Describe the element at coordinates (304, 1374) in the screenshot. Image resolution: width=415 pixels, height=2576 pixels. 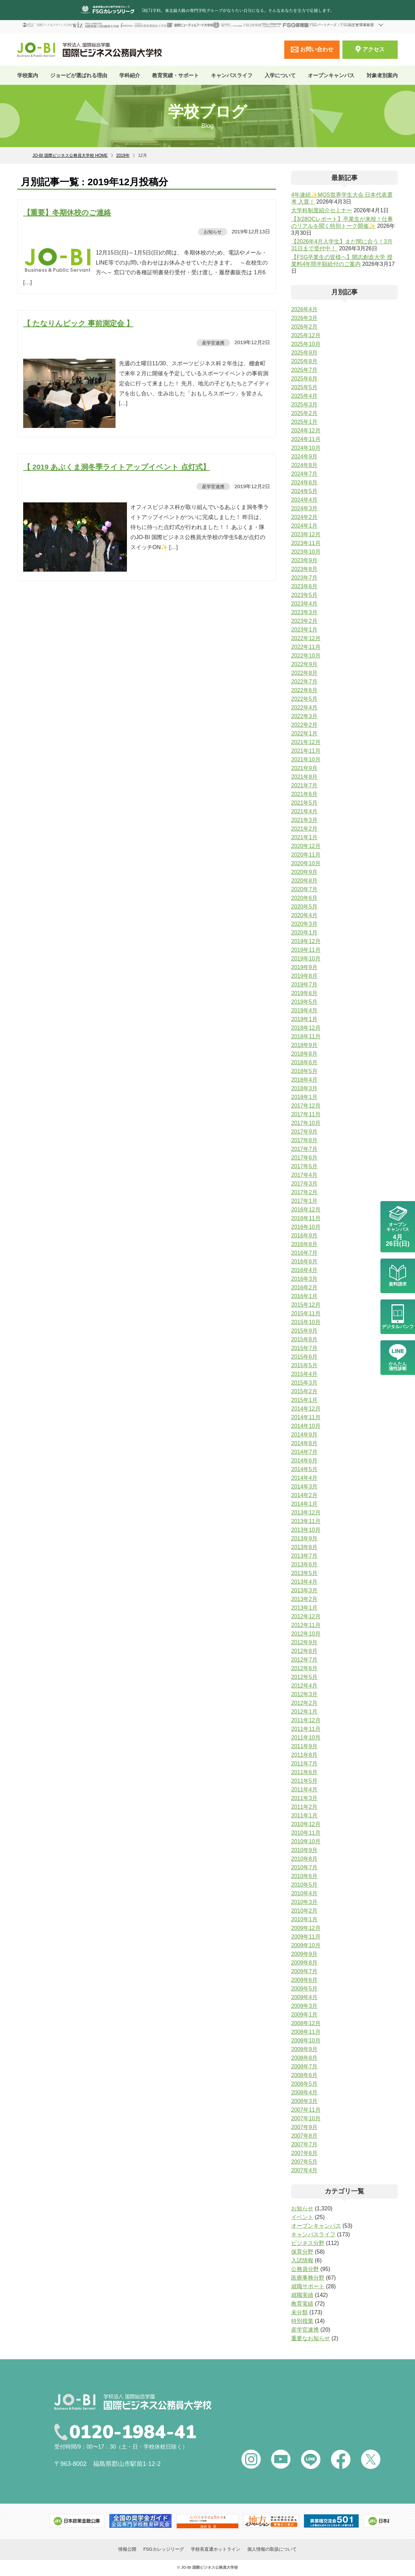
I see `2015年4月` at that location.